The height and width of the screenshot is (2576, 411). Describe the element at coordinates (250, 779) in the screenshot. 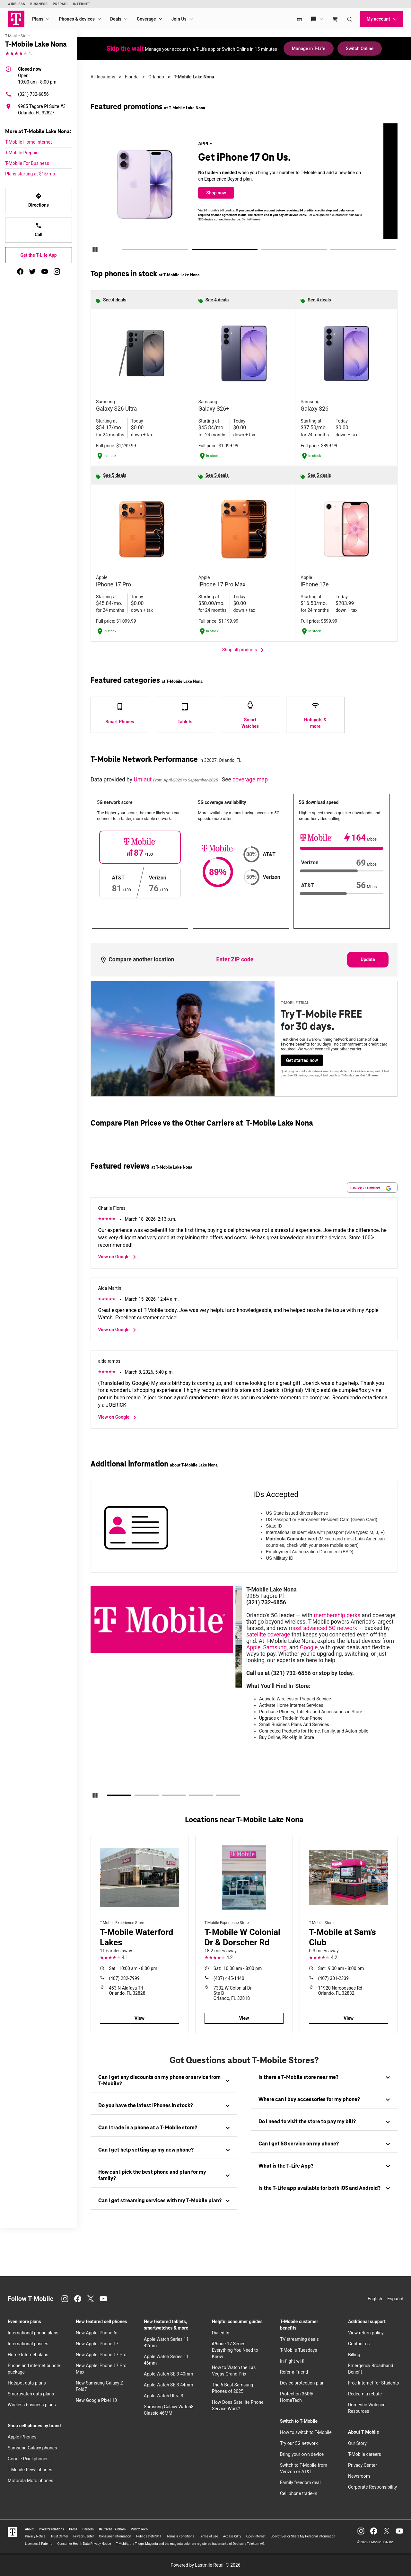

I see `coverage map` at that location.